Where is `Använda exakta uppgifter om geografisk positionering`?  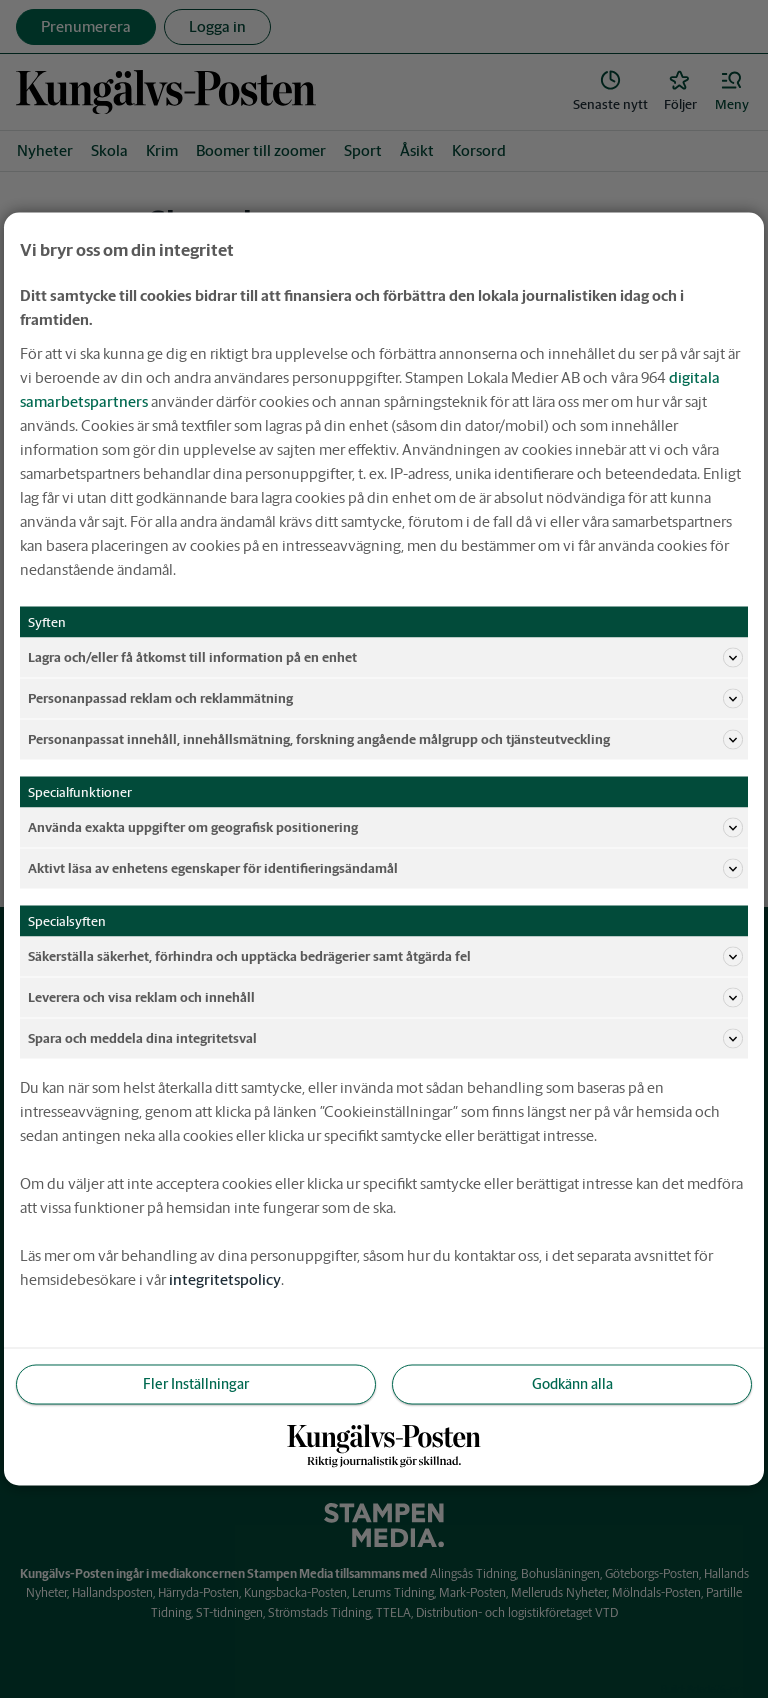 Använda exakta uppgifter om geografisk positionering is located at coordinates (385, 828).